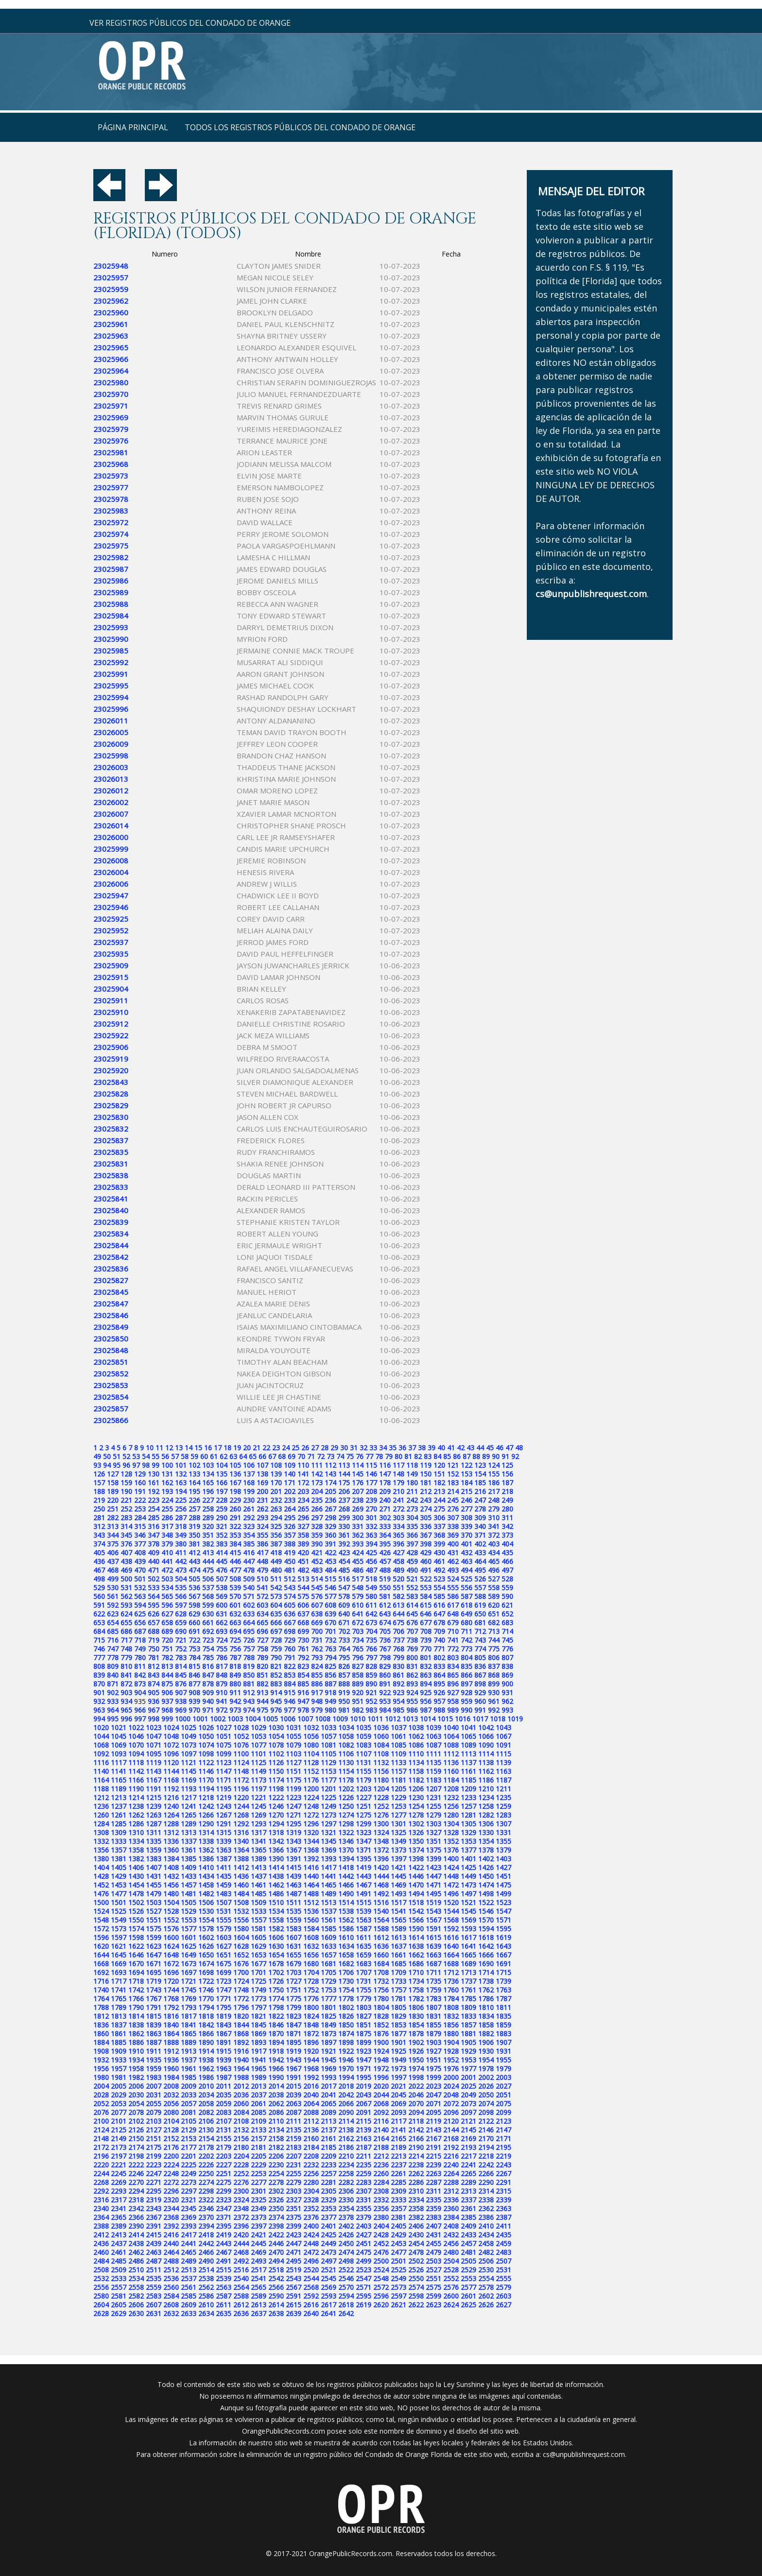 This screenshot has height=2576, width=762. Describe the element at coordinates (293, 1788) in the screenshot. I see `1199` at that location.